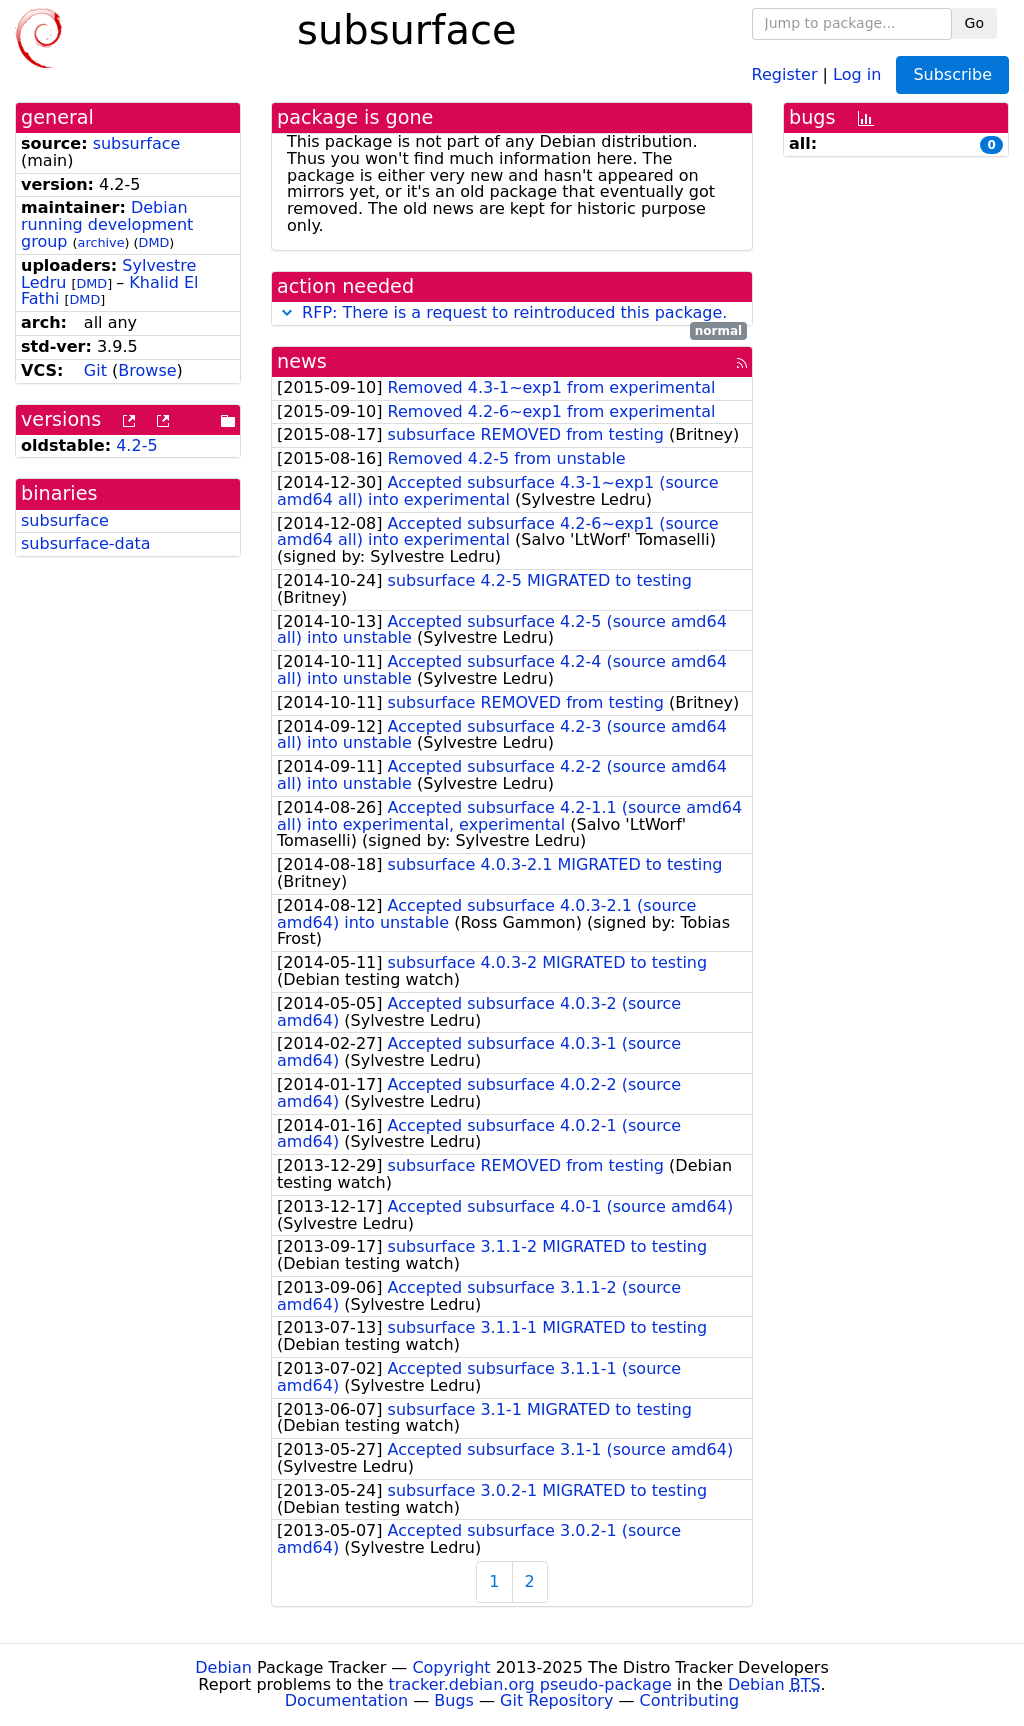  Describe the element at coordinates (137, 143) in the screenshot. I see `subsurface` at that location.